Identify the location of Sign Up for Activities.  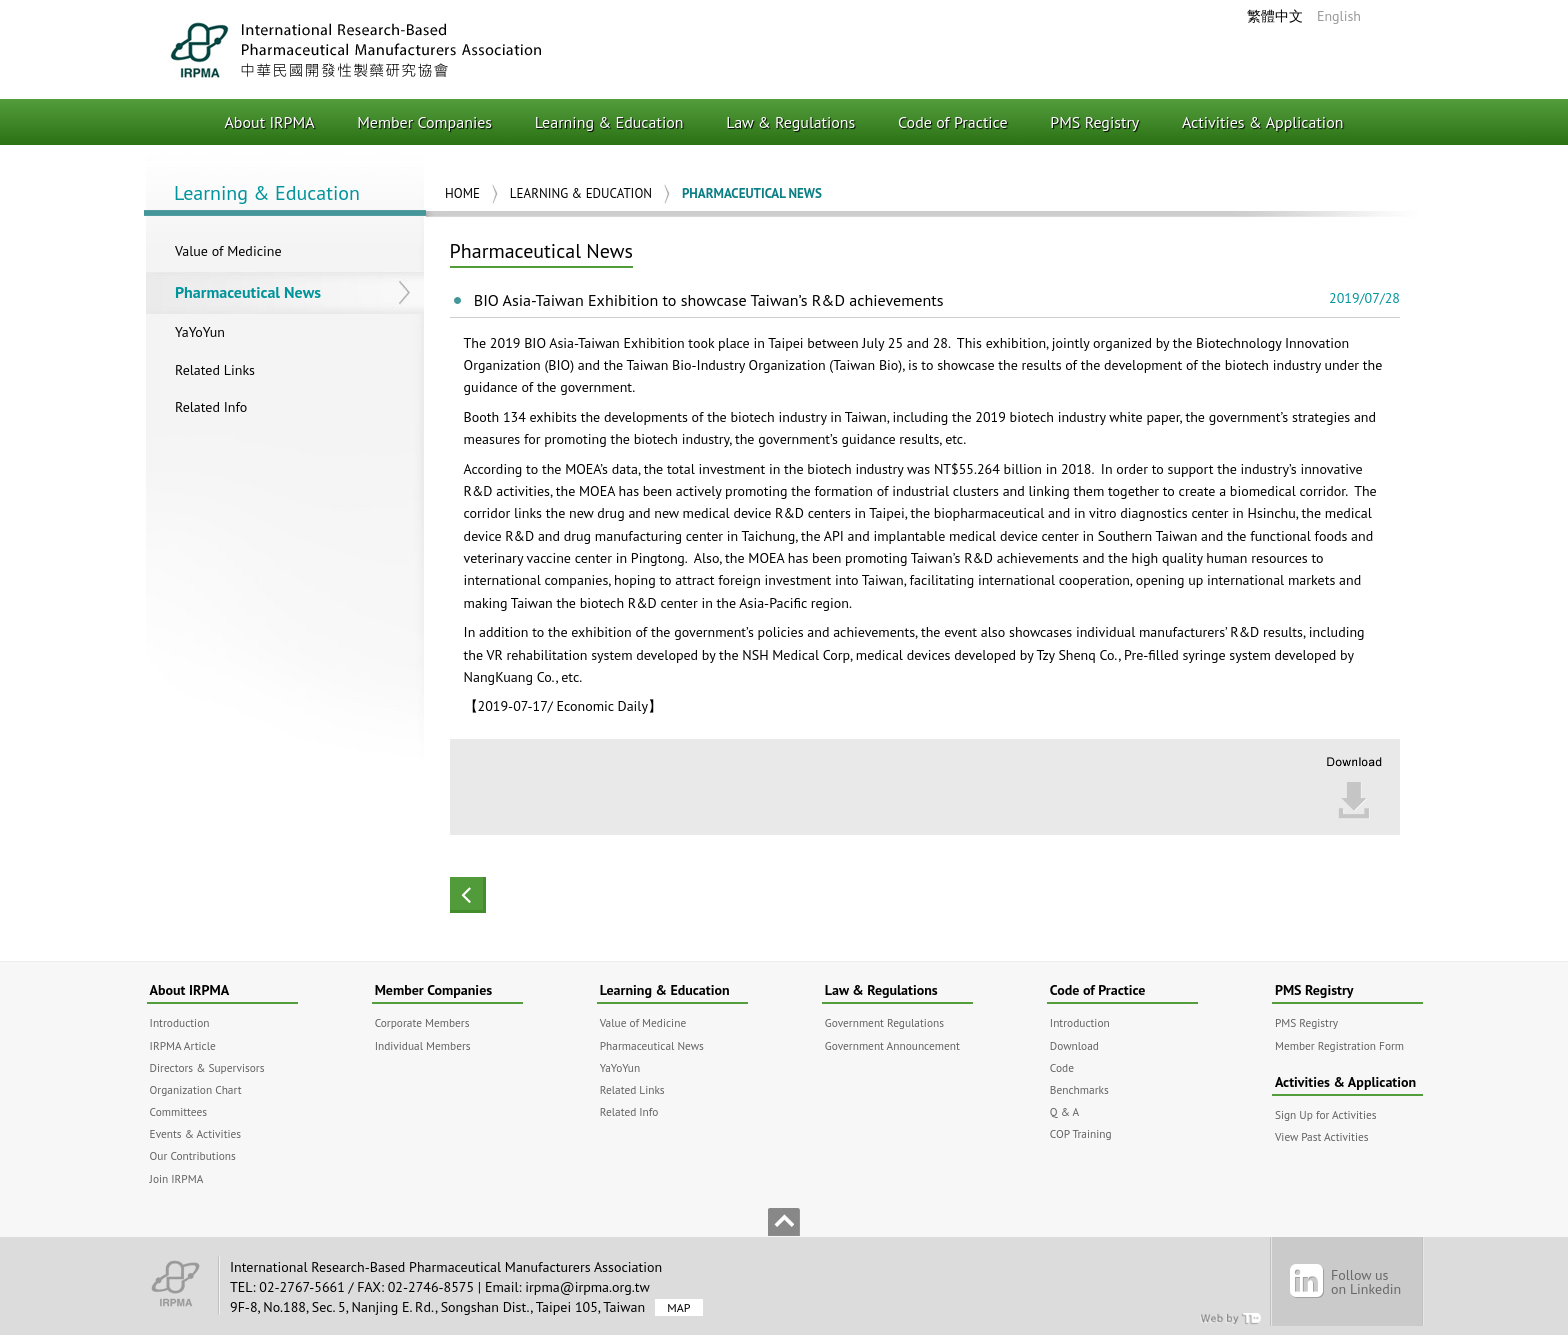
(1326, 1114).